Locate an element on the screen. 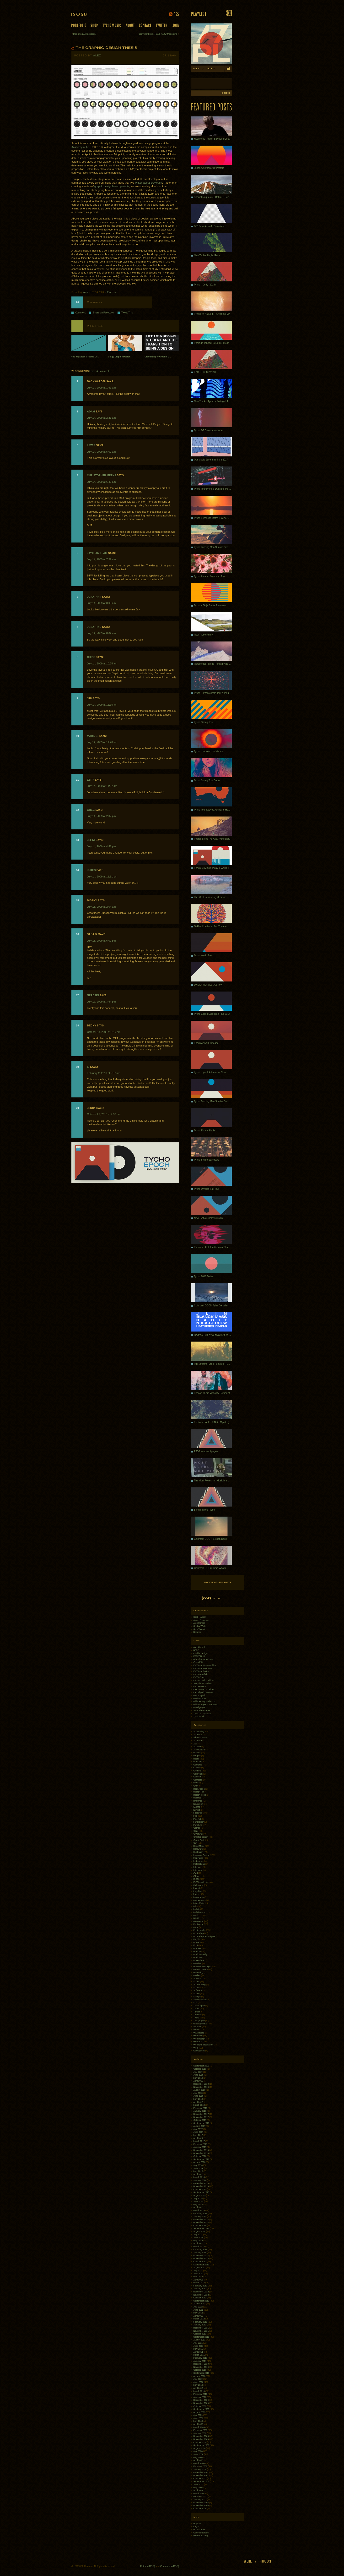 The width and height of the screenshot is (344, 2576). July 14, 2009 at 10:25 am is located at coordinates (102, 663).